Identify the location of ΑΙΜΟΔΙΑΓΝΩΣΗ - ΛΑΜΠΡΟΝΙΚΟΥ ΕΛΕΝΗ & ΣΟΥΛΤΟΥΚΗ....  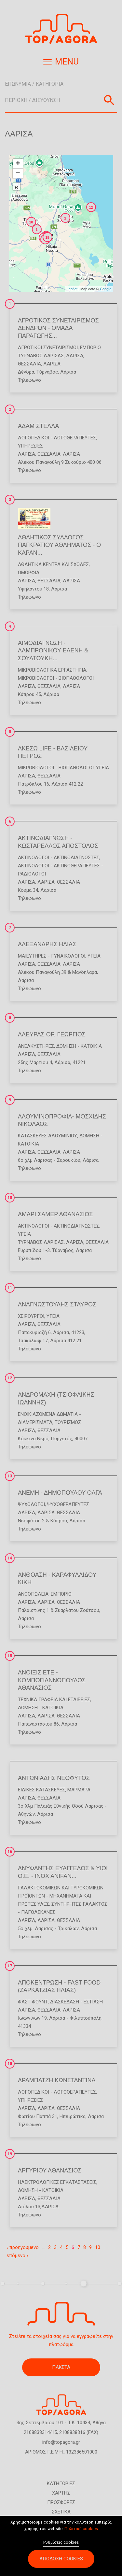
(53, 651).